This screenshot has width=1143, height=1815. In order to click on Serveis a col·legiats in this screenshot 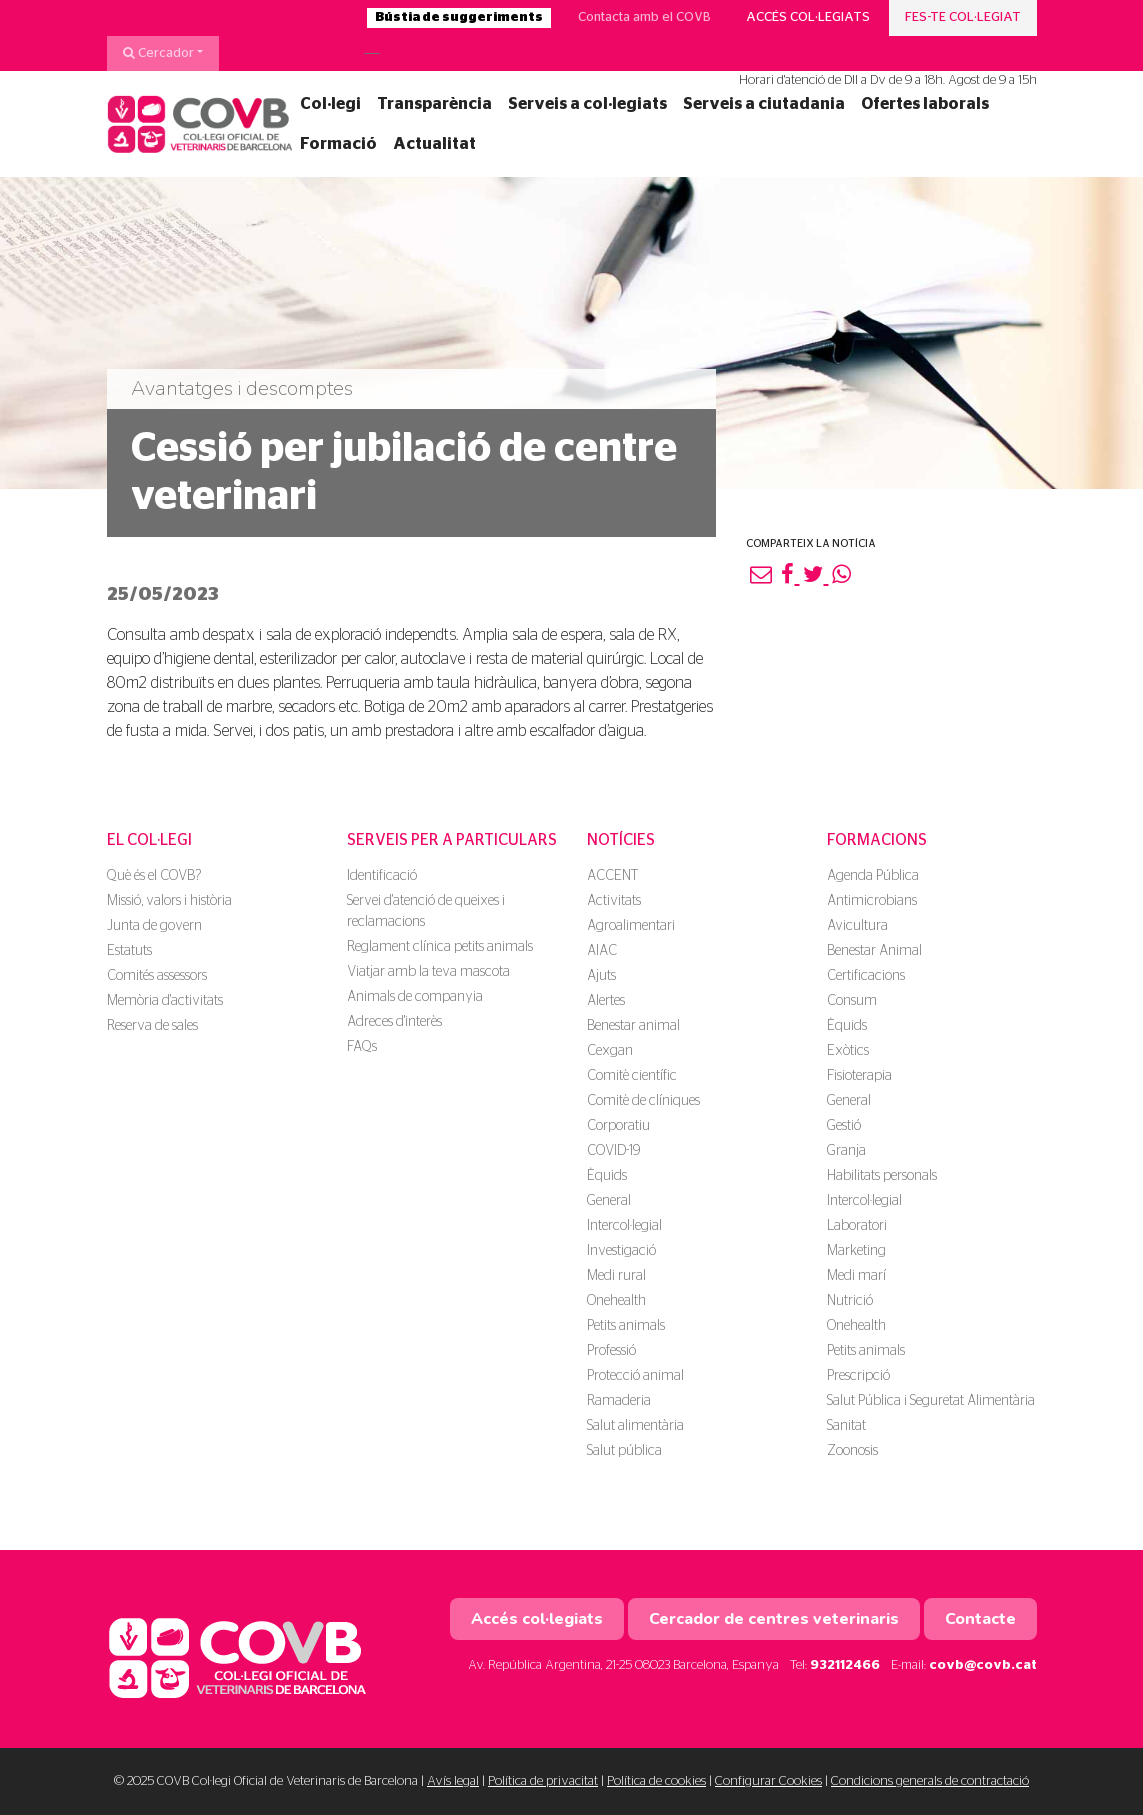, I will do `click(587, 104)`.